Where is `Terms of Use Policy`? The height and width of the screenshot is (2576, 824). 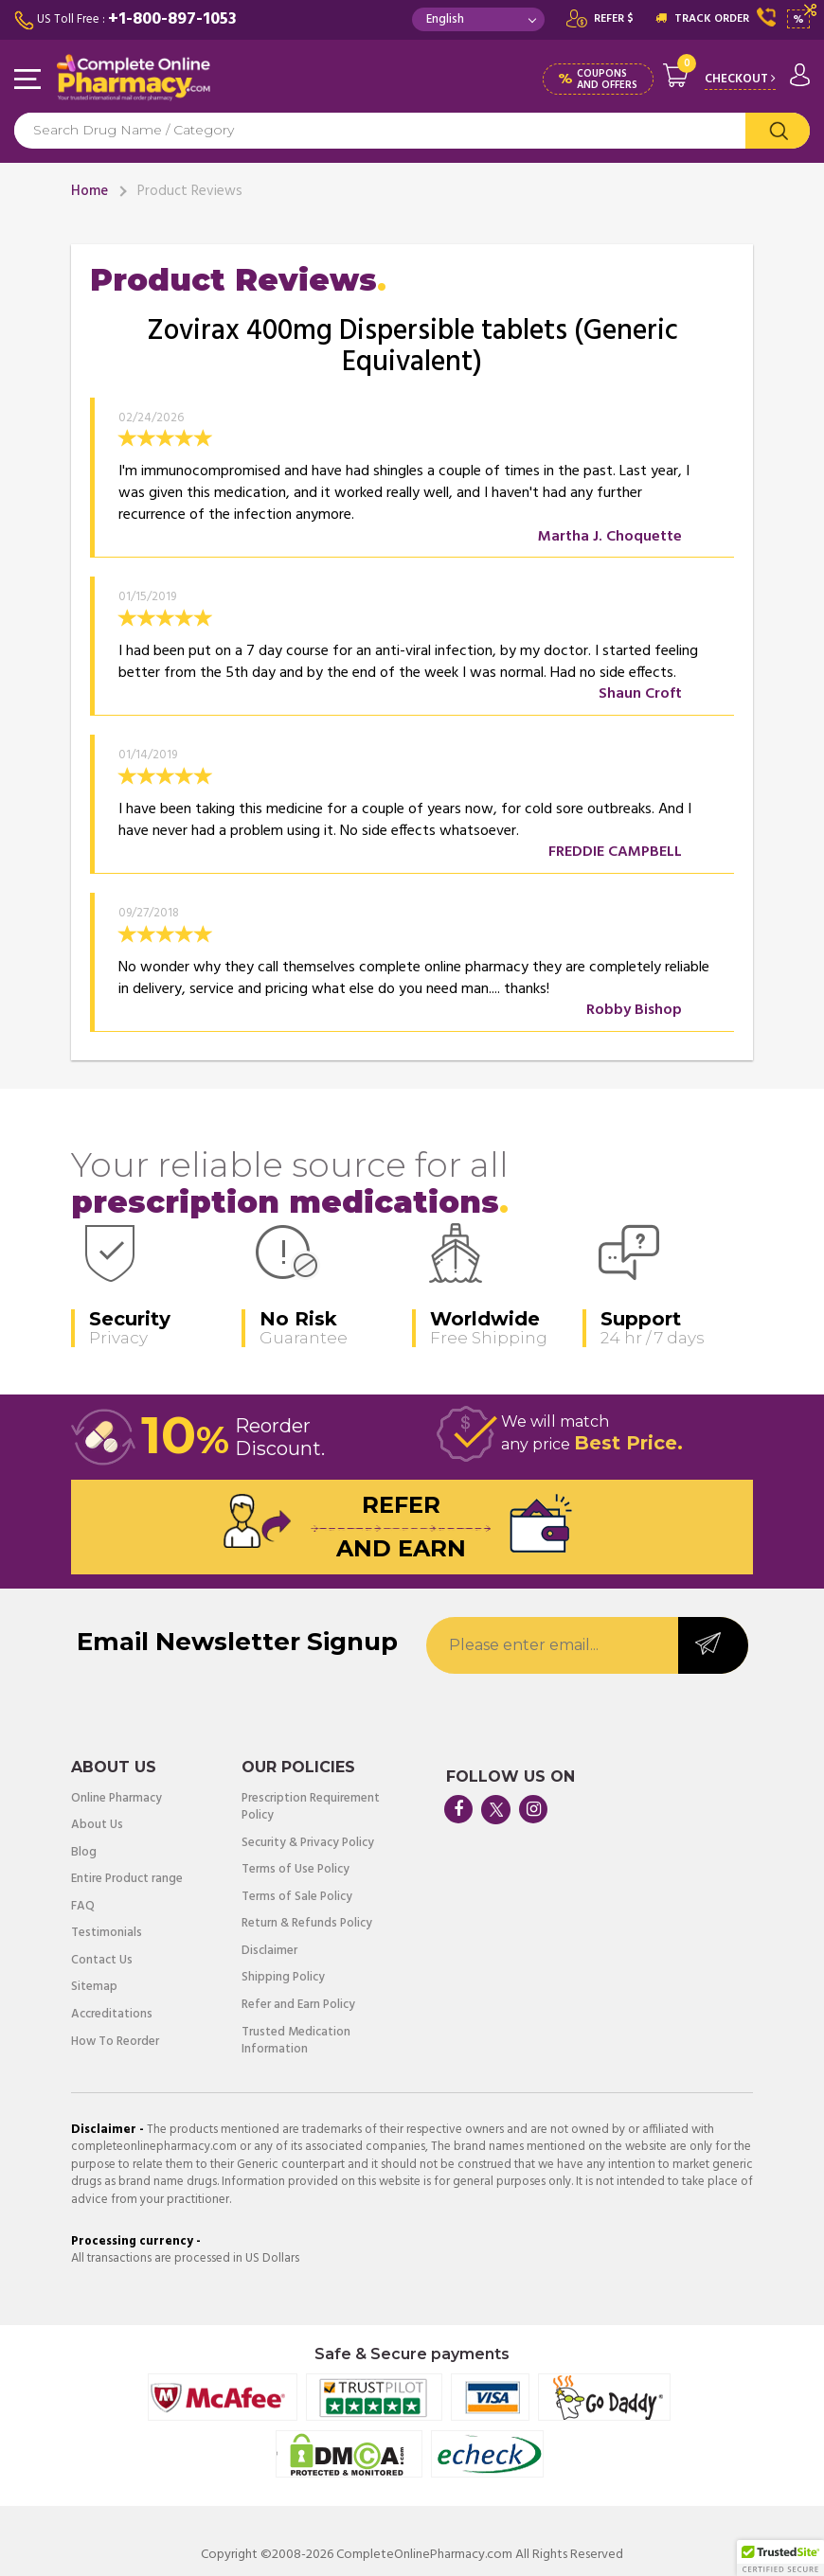
Terms of Use Policy is located at coordinates (295, 1870).